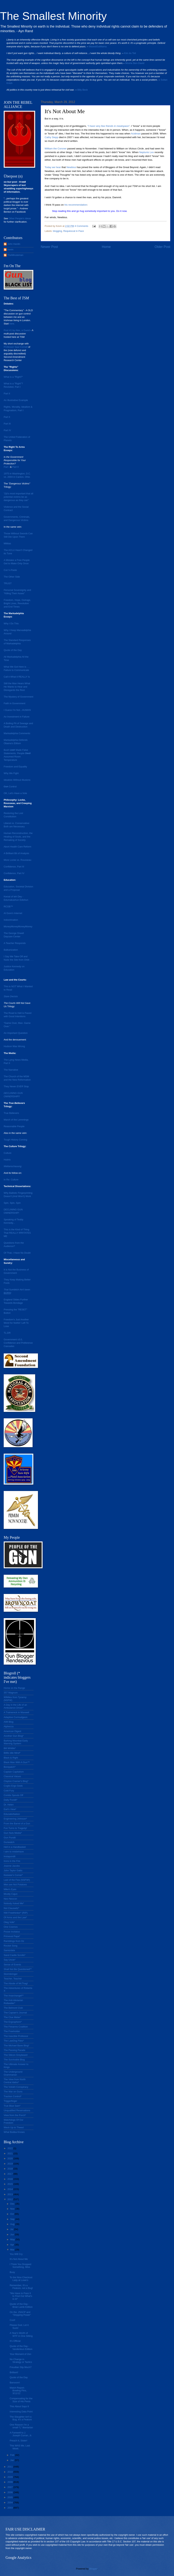  What do you see at coordinates (10, 2466) in the screenshot?
I see `2011` at bounding box center [10, 2466].